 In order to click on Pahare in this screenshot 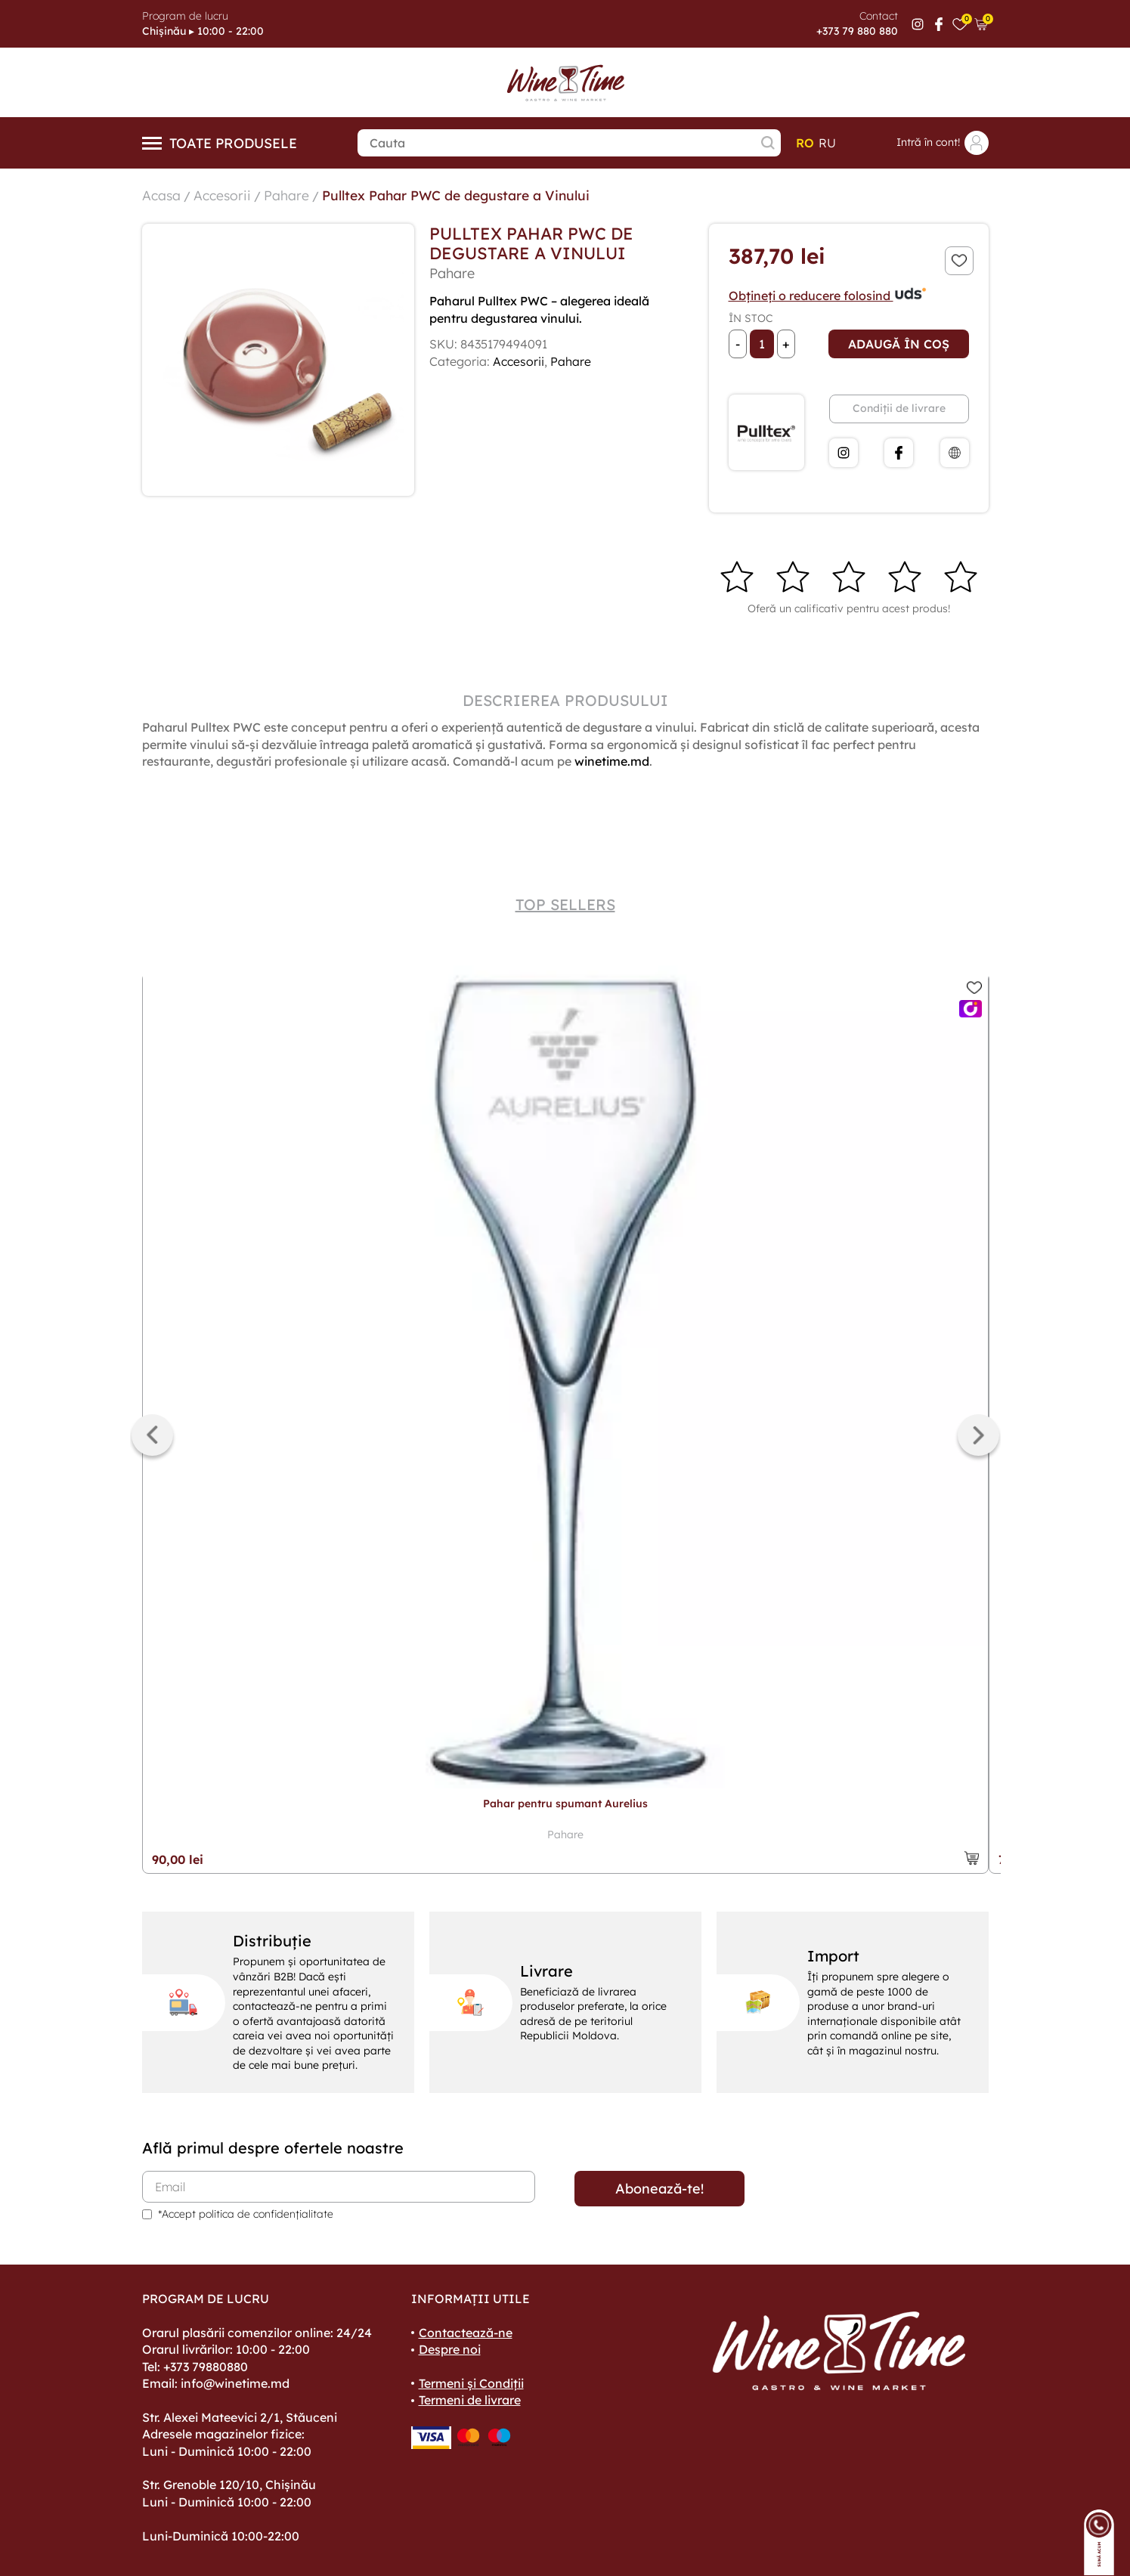, I will do `click(288, 195)`.